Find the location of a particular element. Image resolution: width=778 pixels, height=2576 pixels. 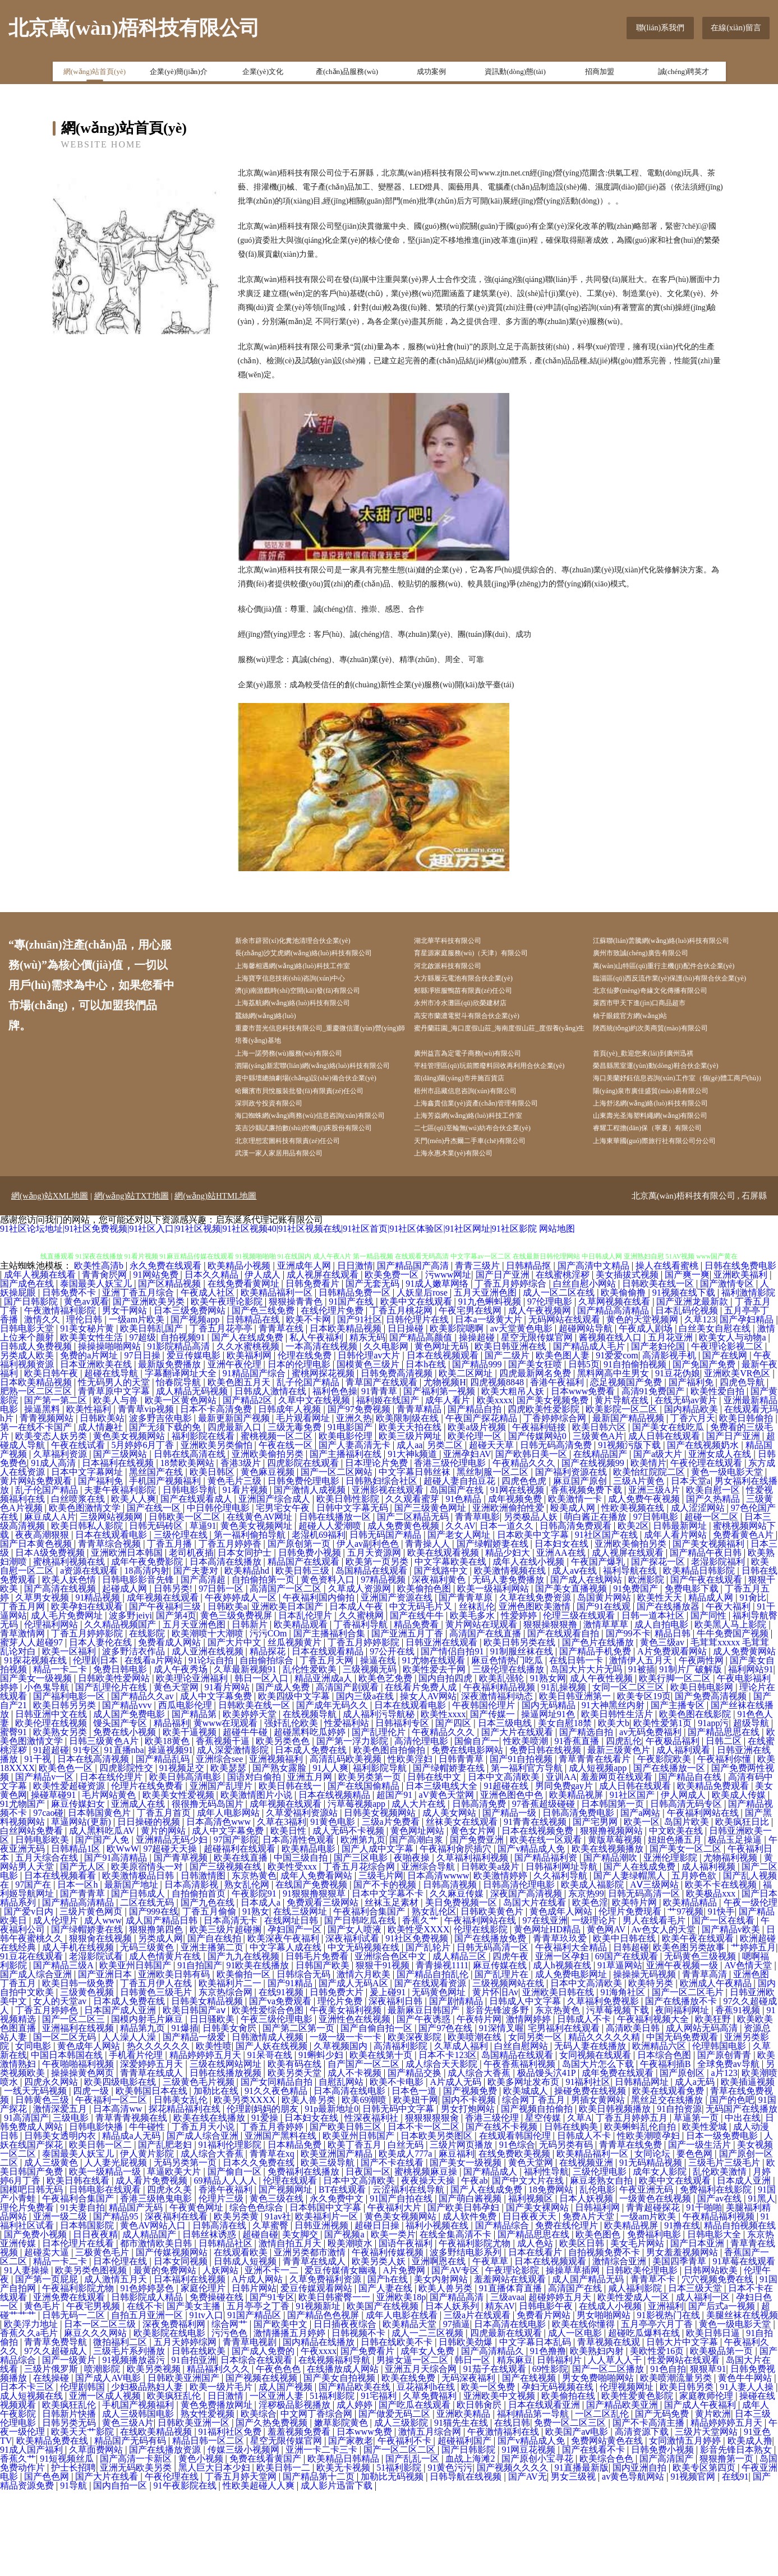

91高清国产 is located at coordinates (26, 2203).